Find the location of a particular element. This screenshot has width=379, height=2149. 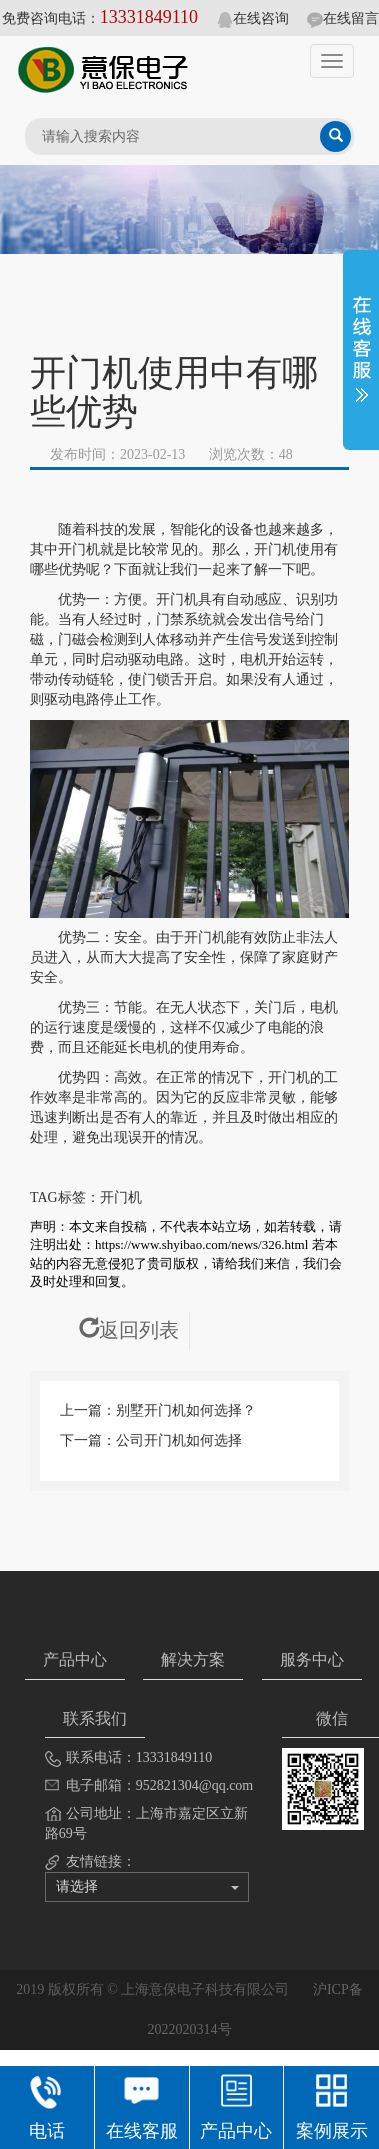

联系我们 is located at coordinates (95, 1718).